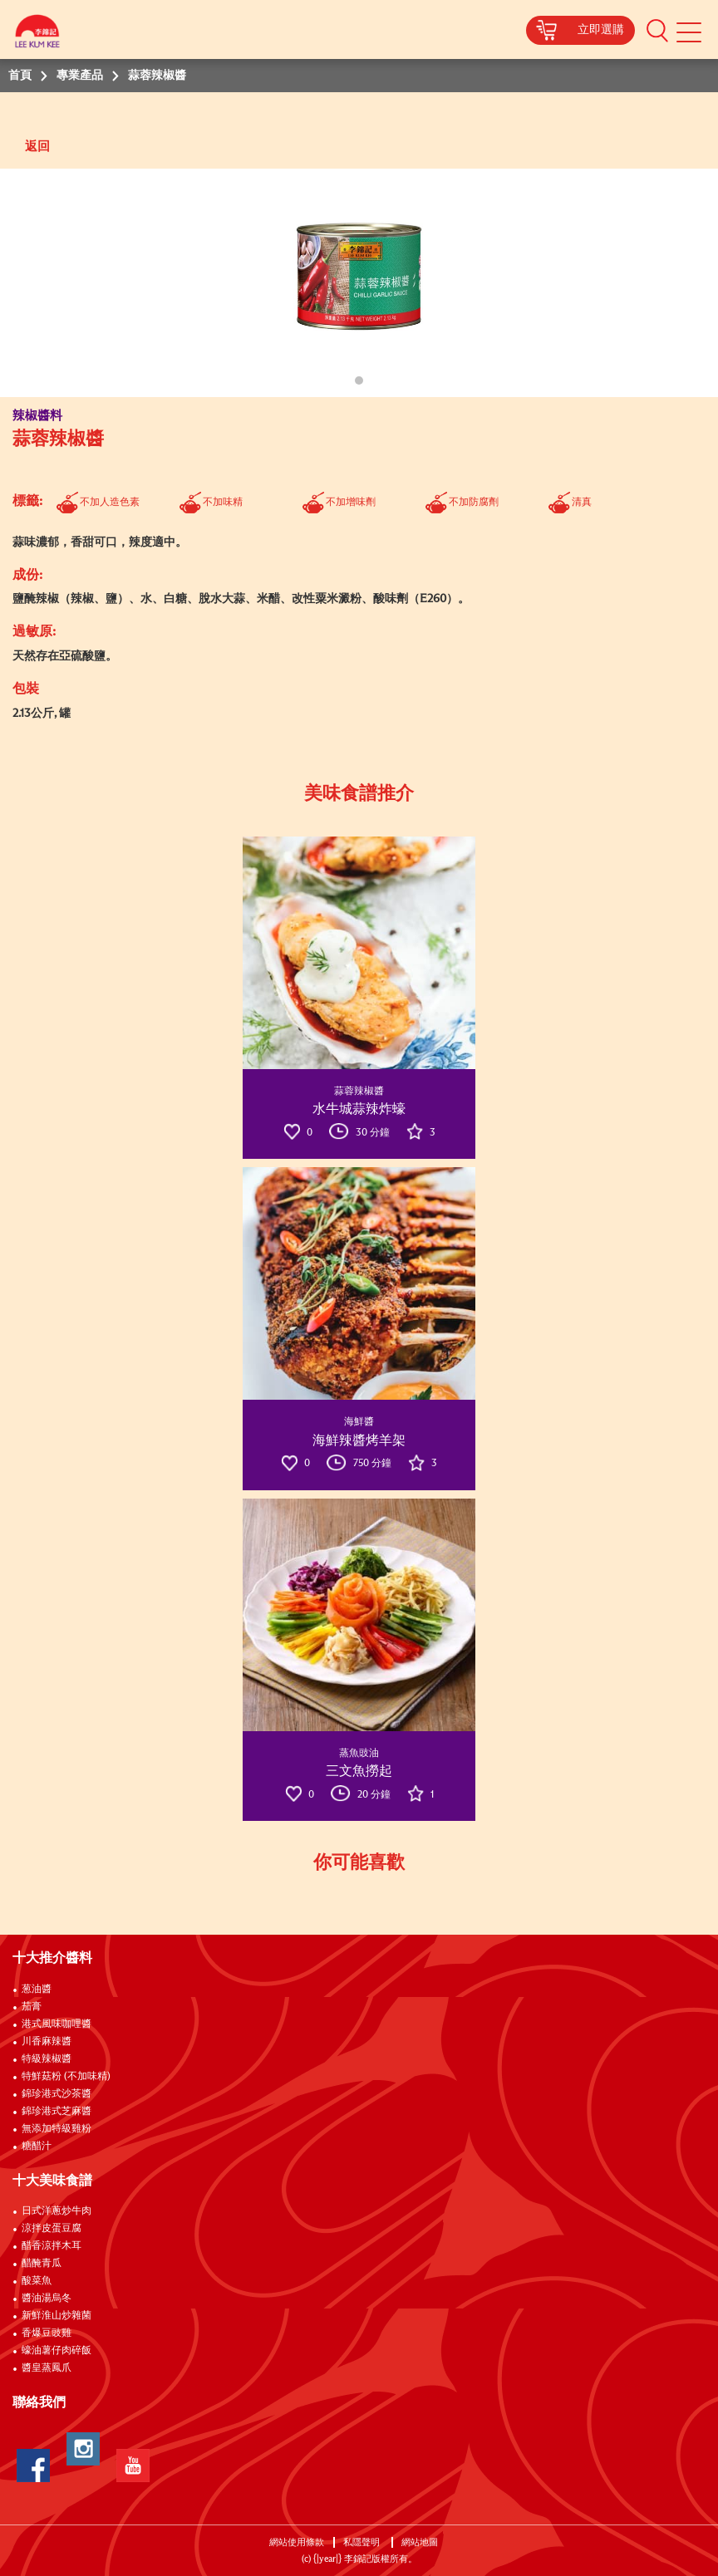 Image resolution: width=718 pixels, height=2576 pixels. Describe the element at coordinates (56, 2211) in the screenshot. I see `日式洋蔥炒牛肉` at that location.